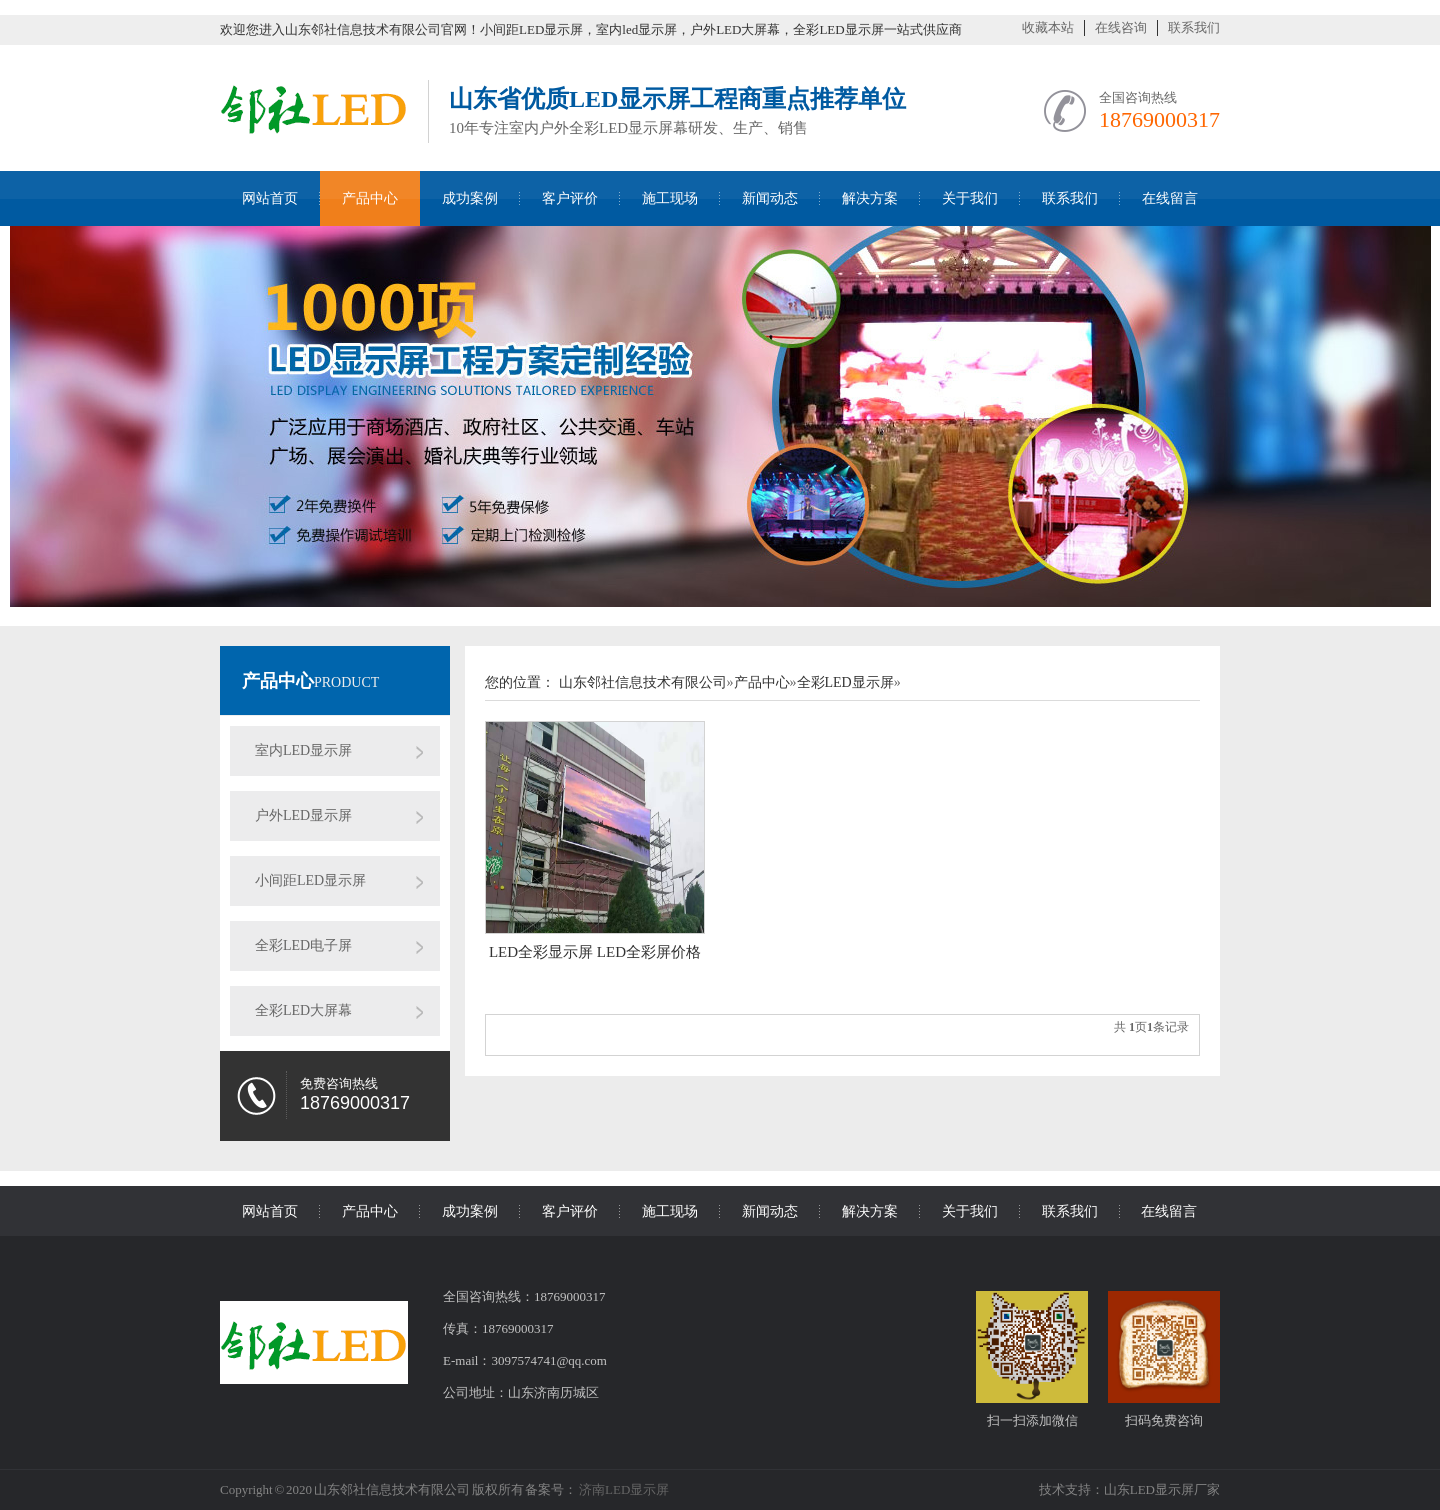 The height and width of the screenshot is (1510, 1440). I want to click on LED全彩显示屏 LED全彩屏价格, so click(595, 952).